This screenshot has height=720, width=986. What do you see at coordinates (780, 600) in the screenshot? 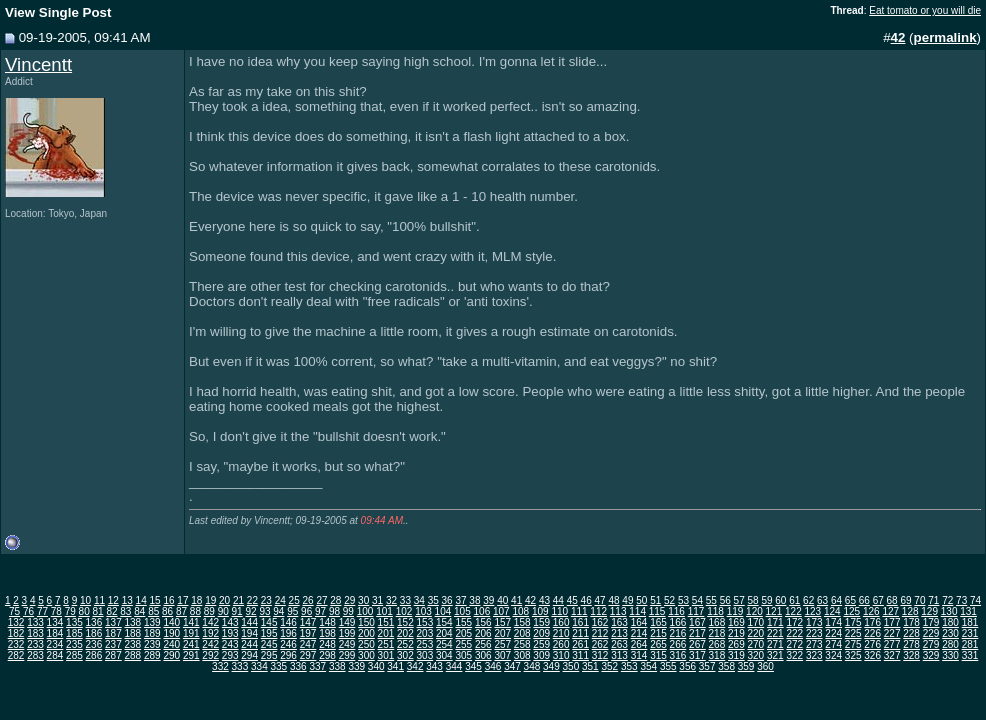
I see `60` at bounding box center [780, 600].